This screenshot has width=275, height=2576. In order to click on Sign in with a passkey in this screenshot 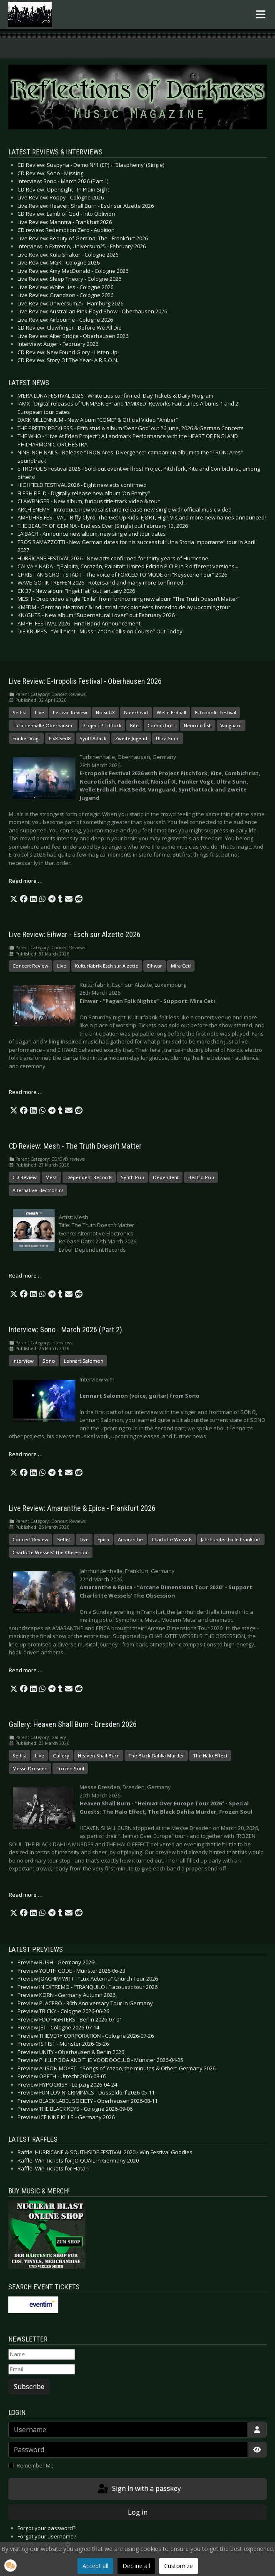, I will do `click(138, 2489)`.